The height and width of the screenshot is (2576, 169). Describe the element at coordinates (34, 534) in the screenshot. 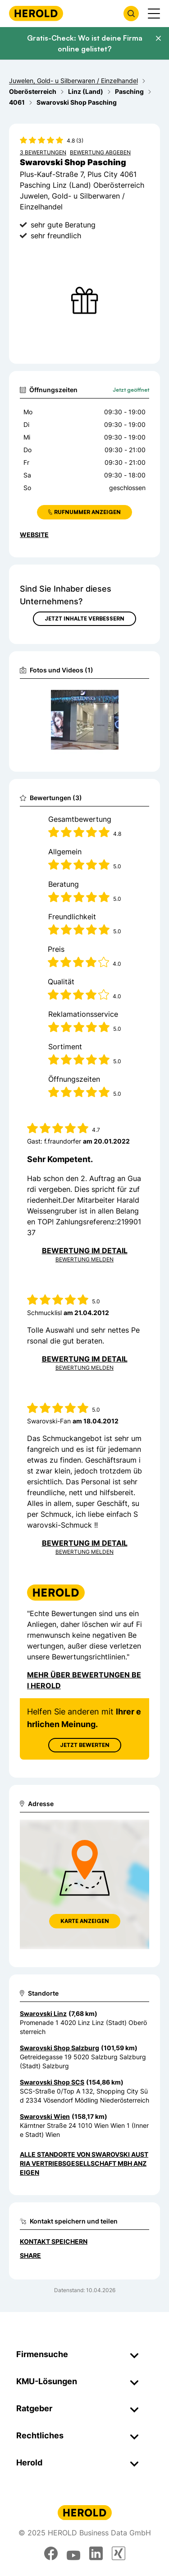

I see `WEBSITE` at that location.